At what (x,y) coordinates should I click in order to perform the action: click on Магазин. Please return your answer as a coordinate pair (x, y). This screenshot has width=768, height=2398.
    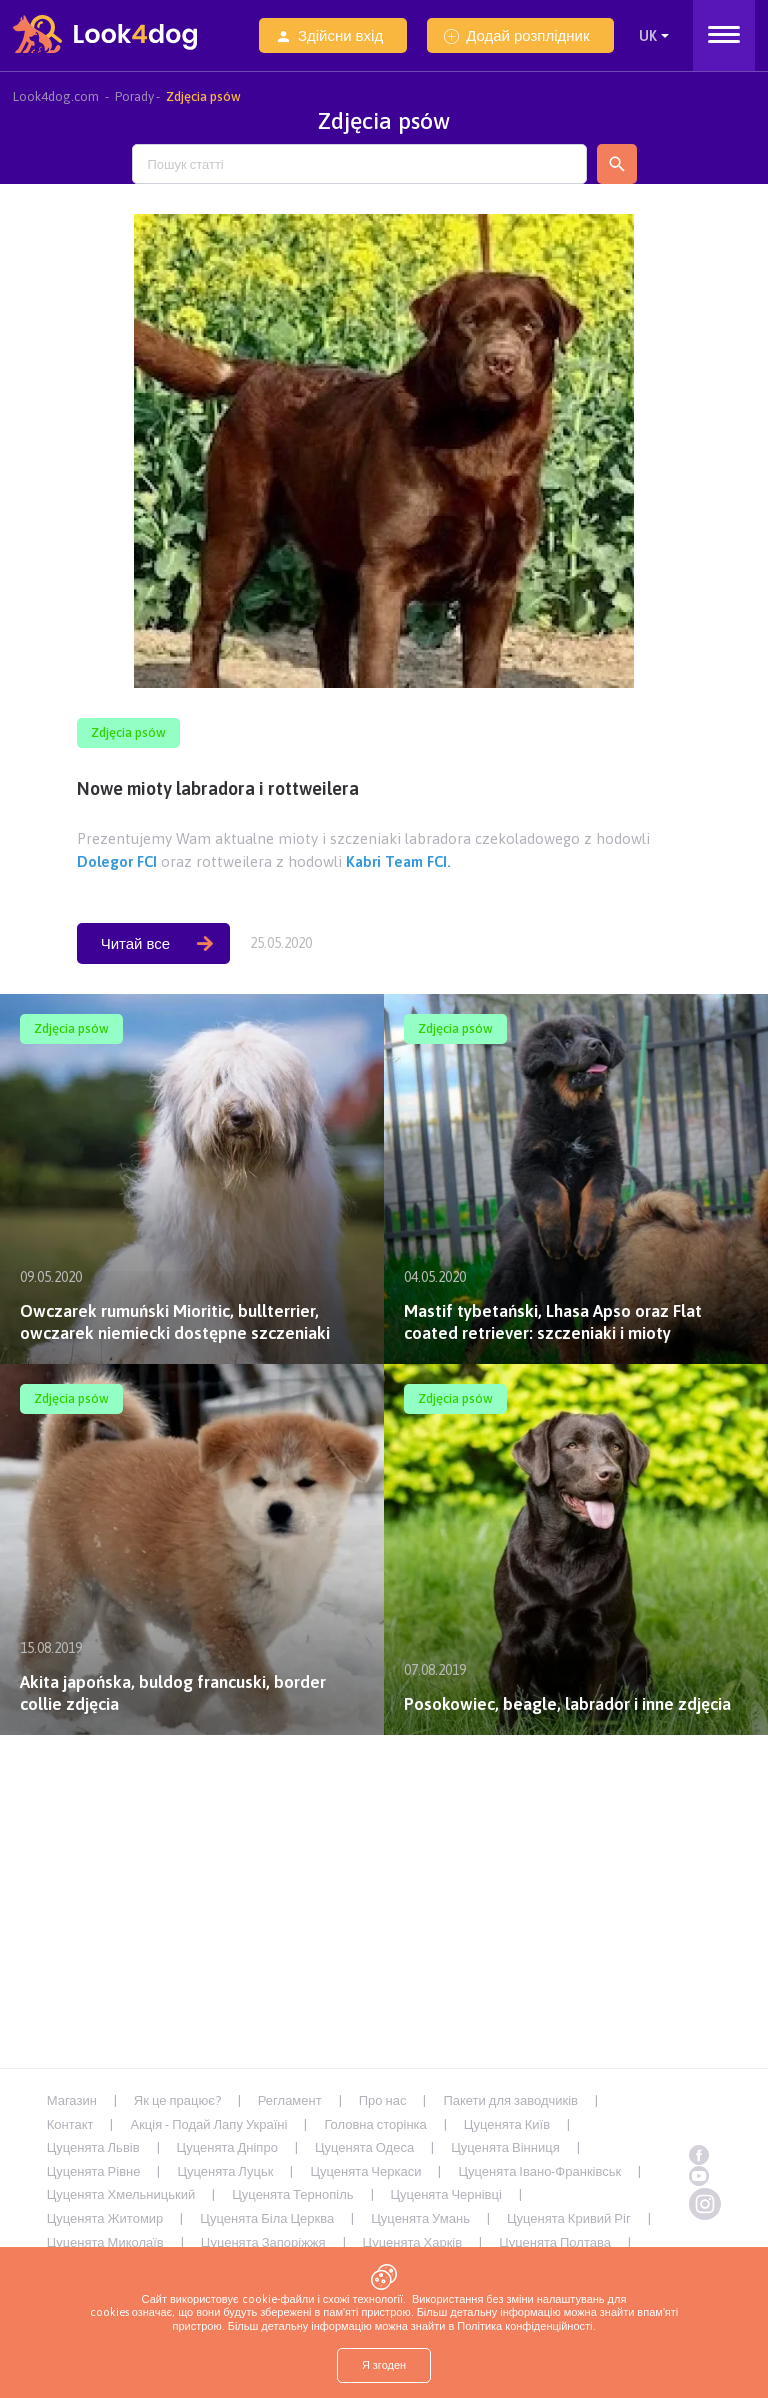
    Looking at the image, I should click on (72, 2100).